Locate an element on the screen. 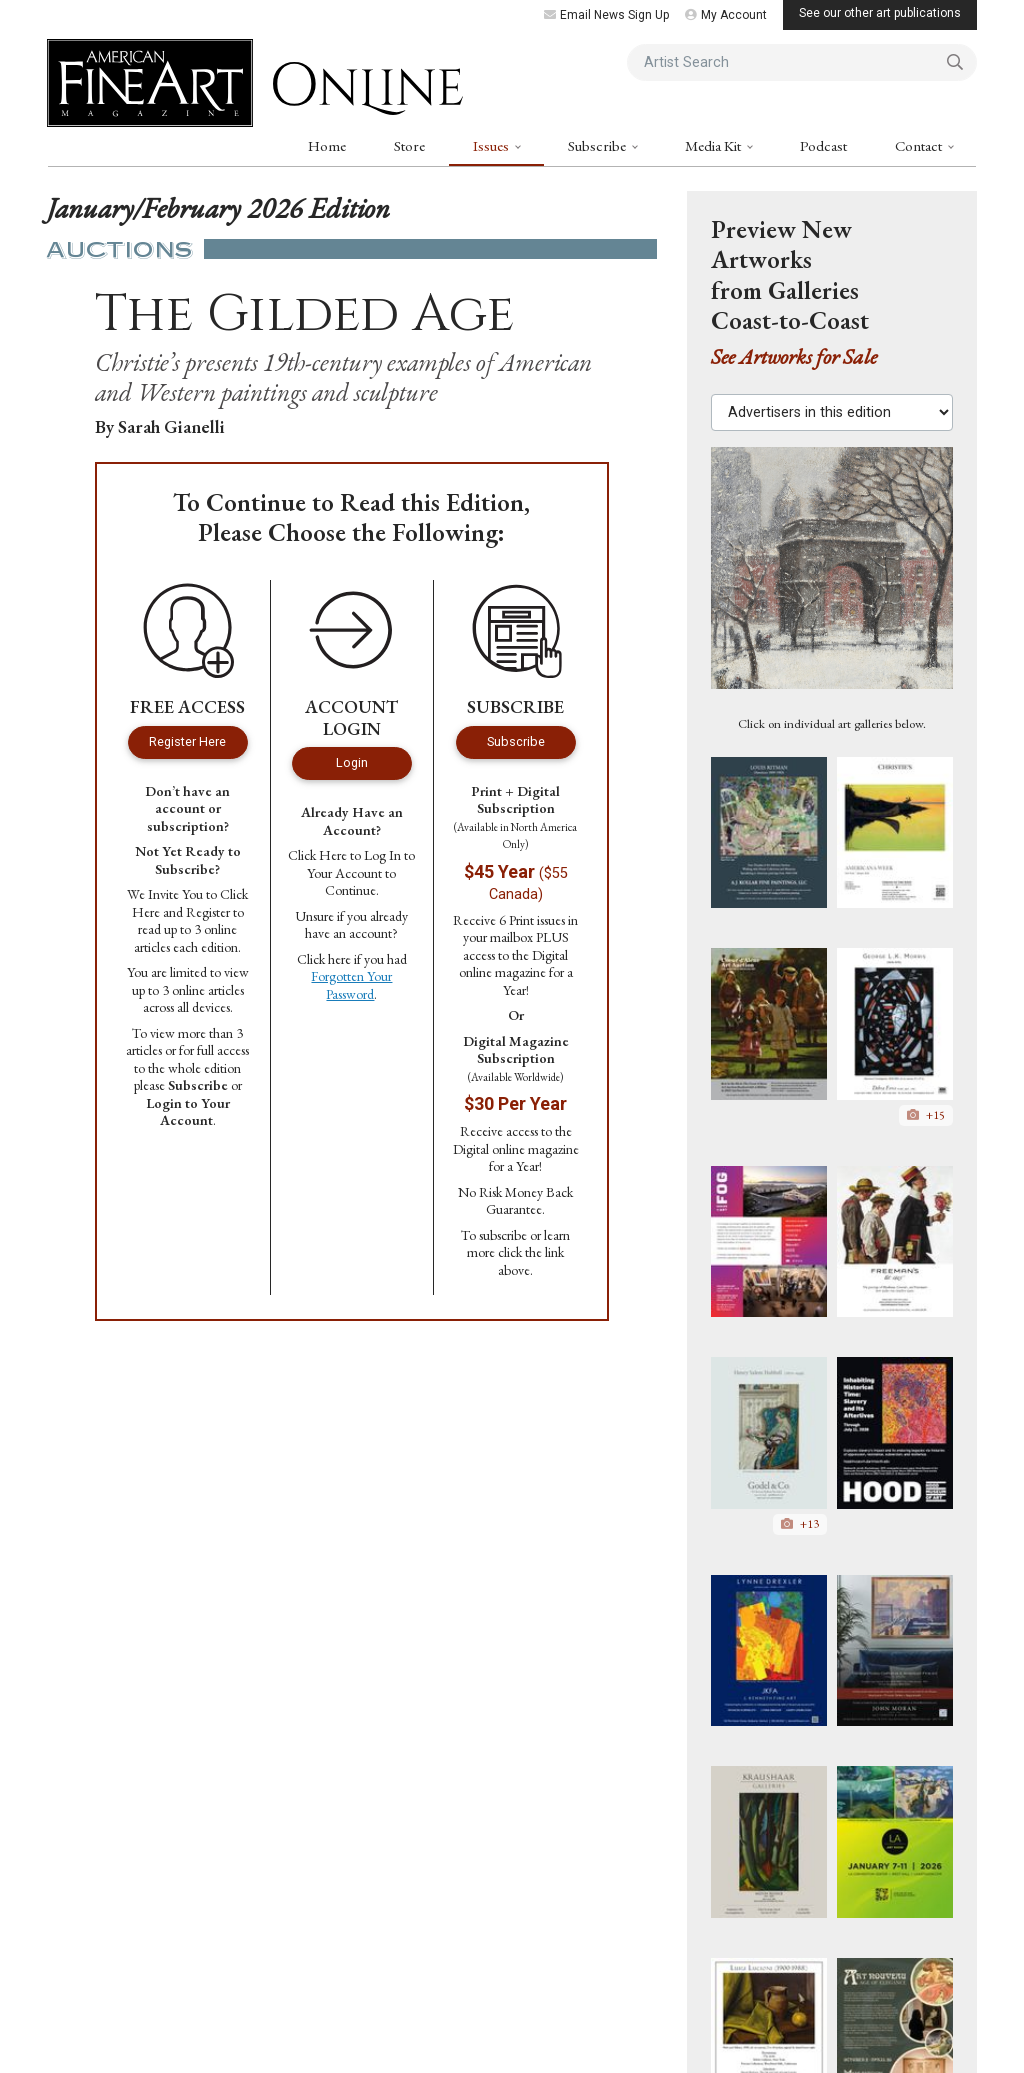  subscribe is located at coordinates (503, 1235).